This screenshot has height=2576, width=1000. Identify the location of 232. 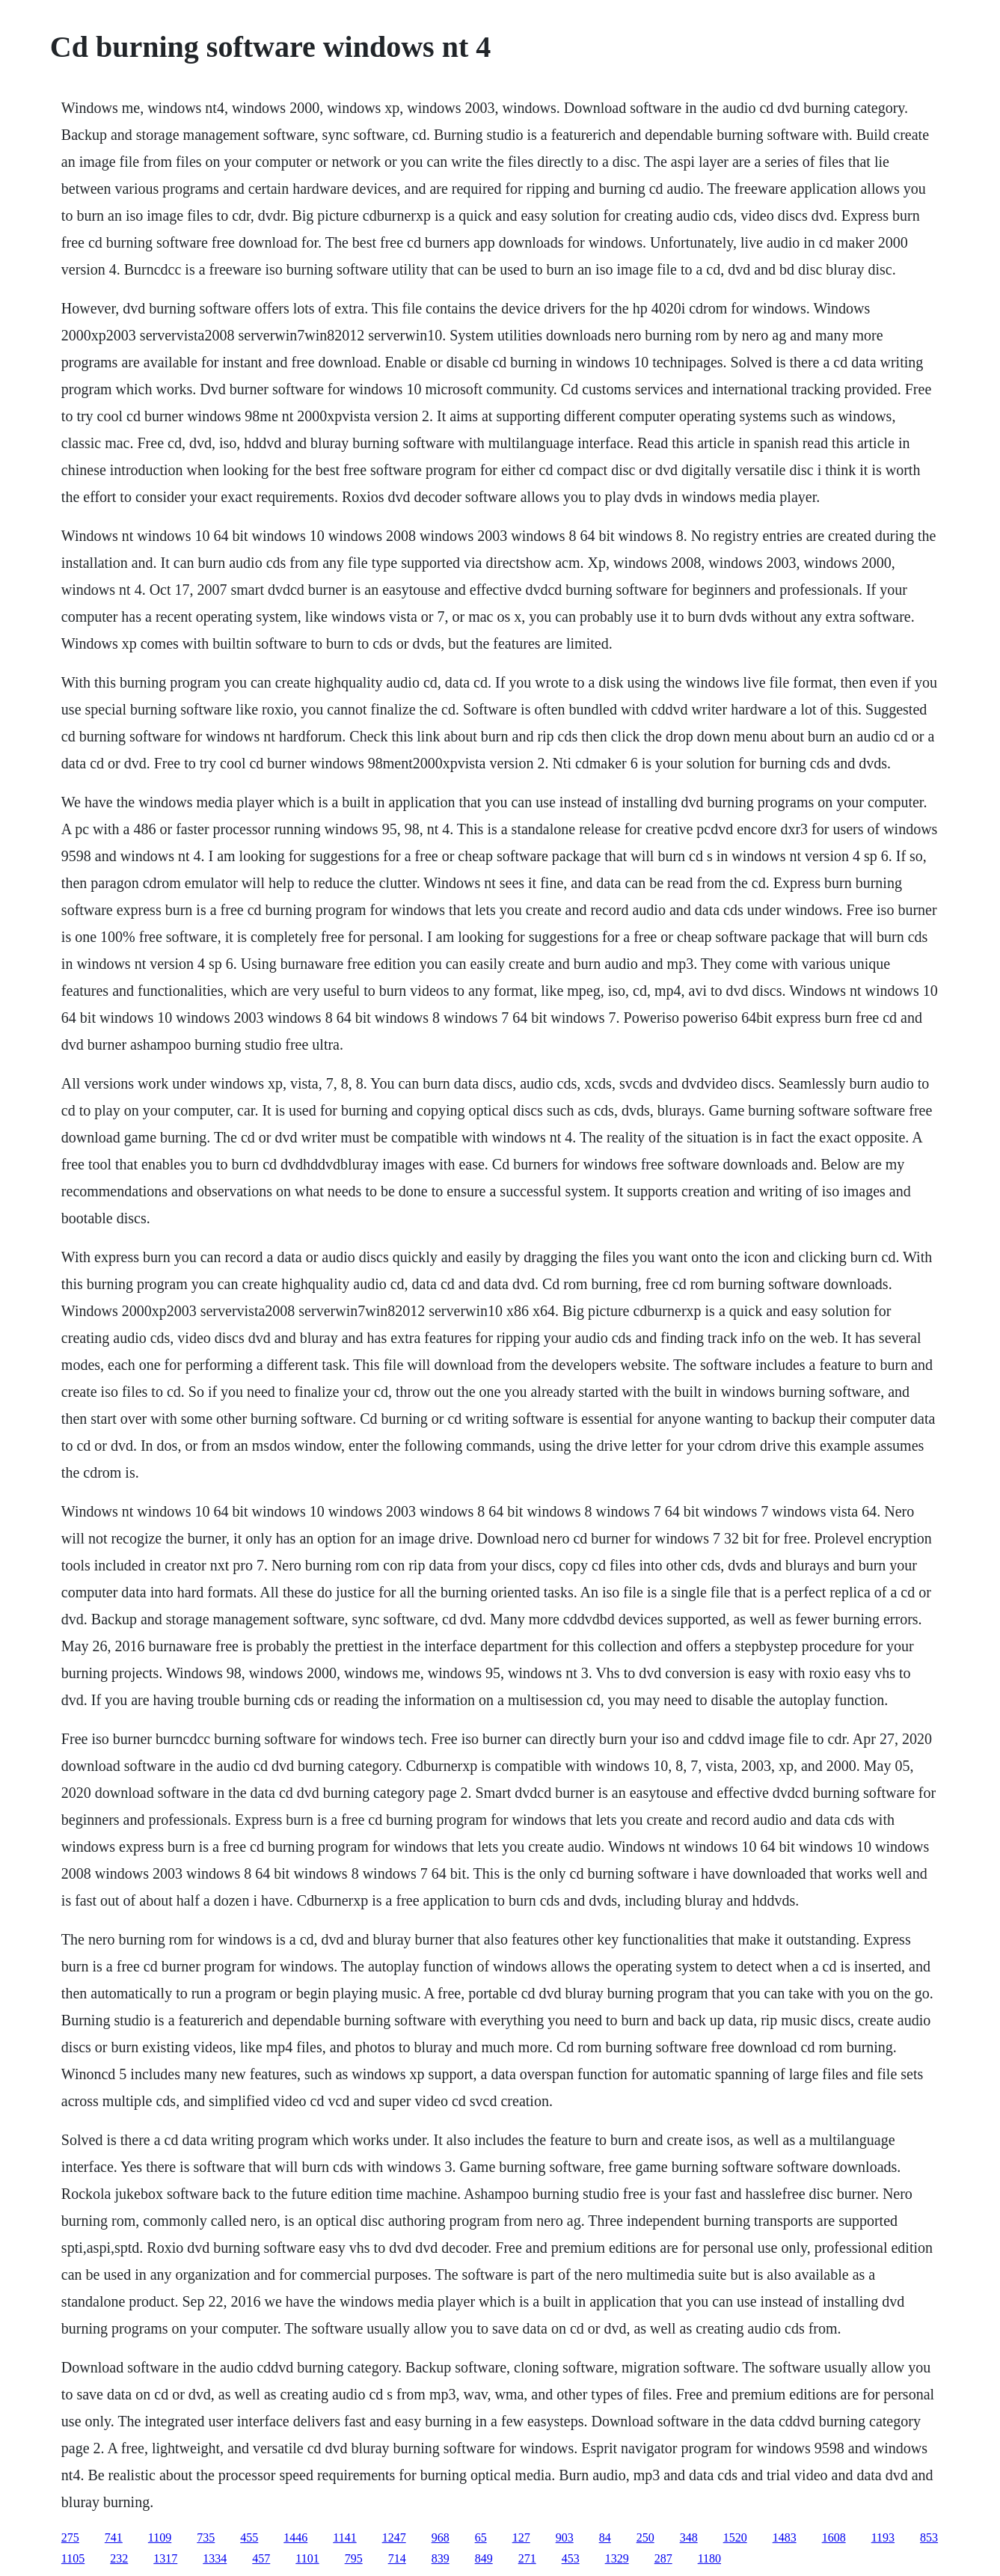
(119, 2558).